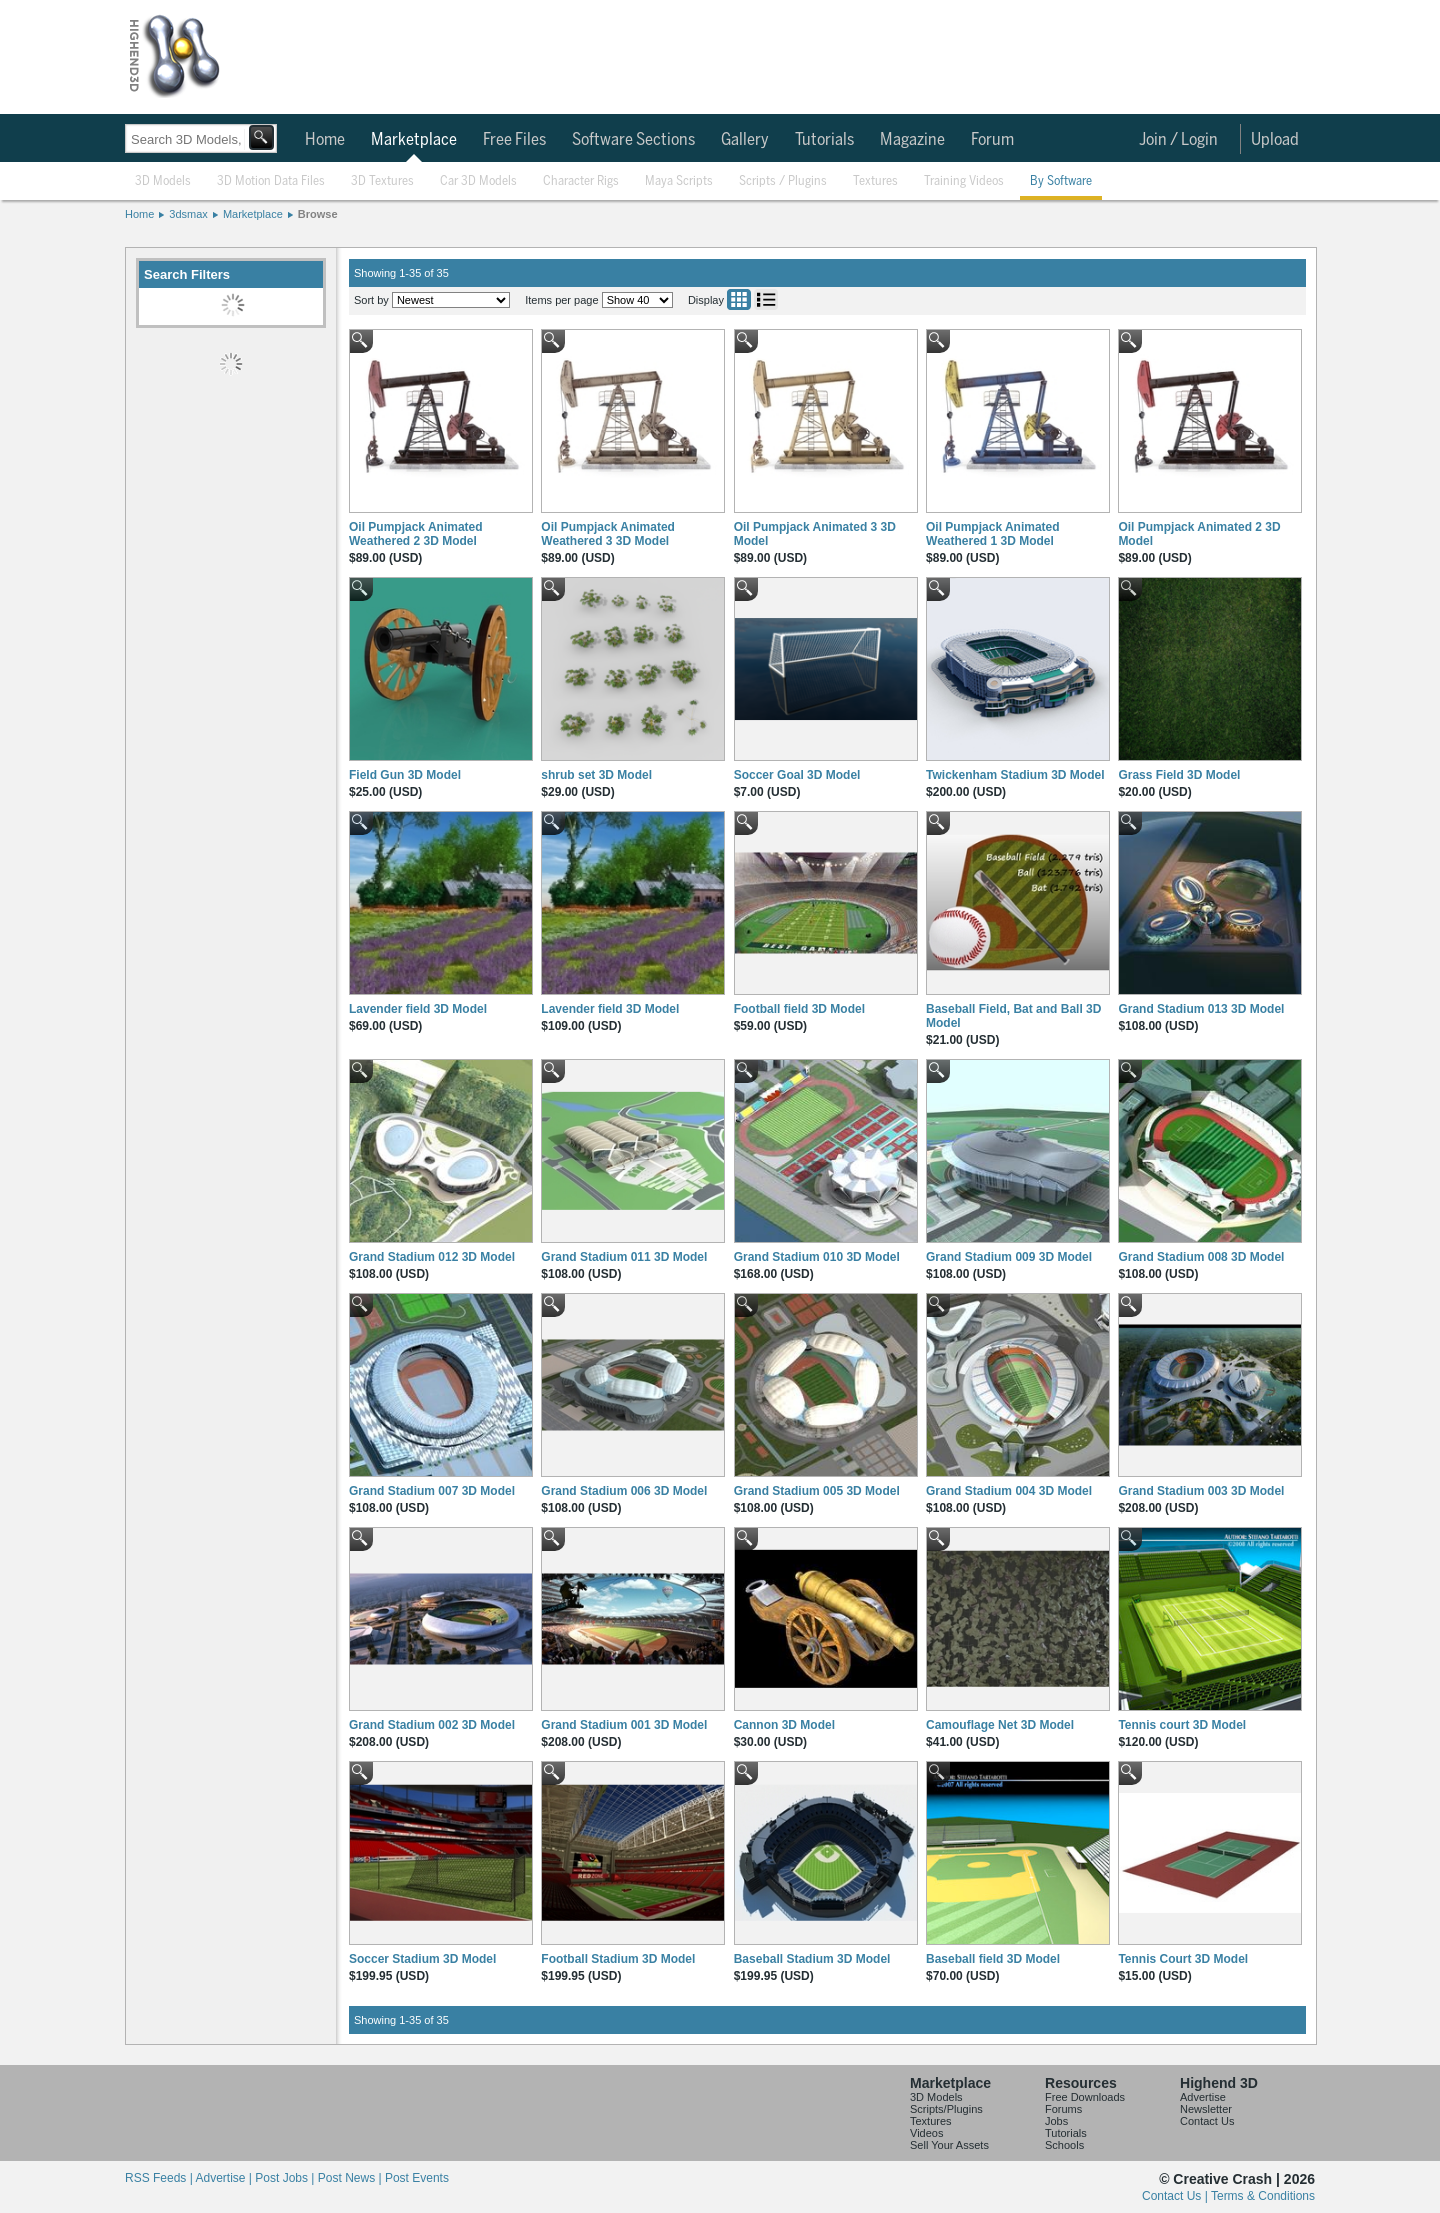  What do you see at coordinates (405, 775) in the screenshot?
I see `Field Gun 3D Model` at bounding box center [405, 775].